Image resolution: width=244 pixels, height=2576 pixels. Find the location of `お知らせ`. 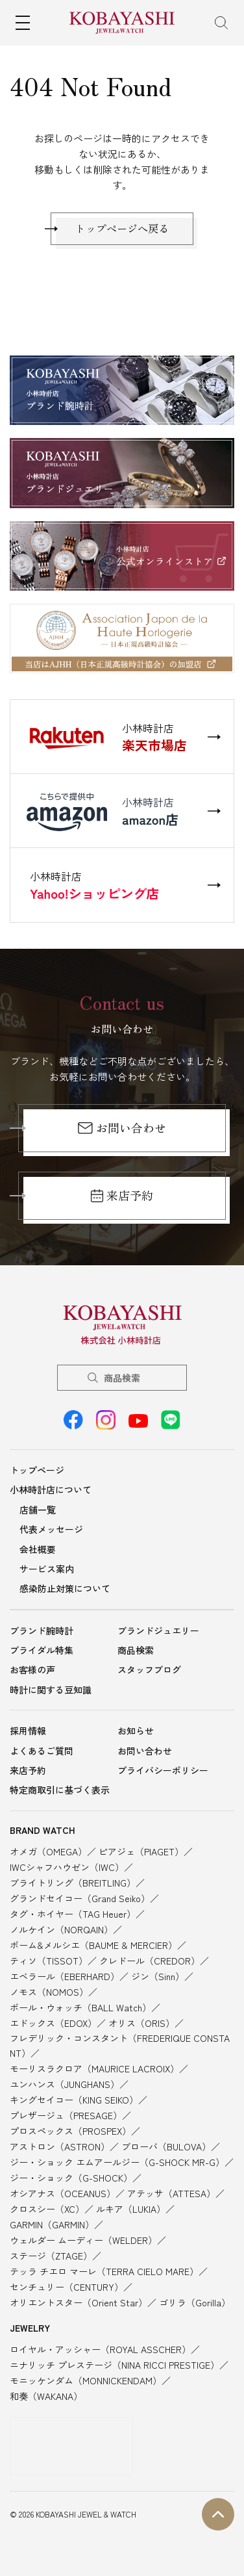

お知らせ is located at coordinates (135, 1730).